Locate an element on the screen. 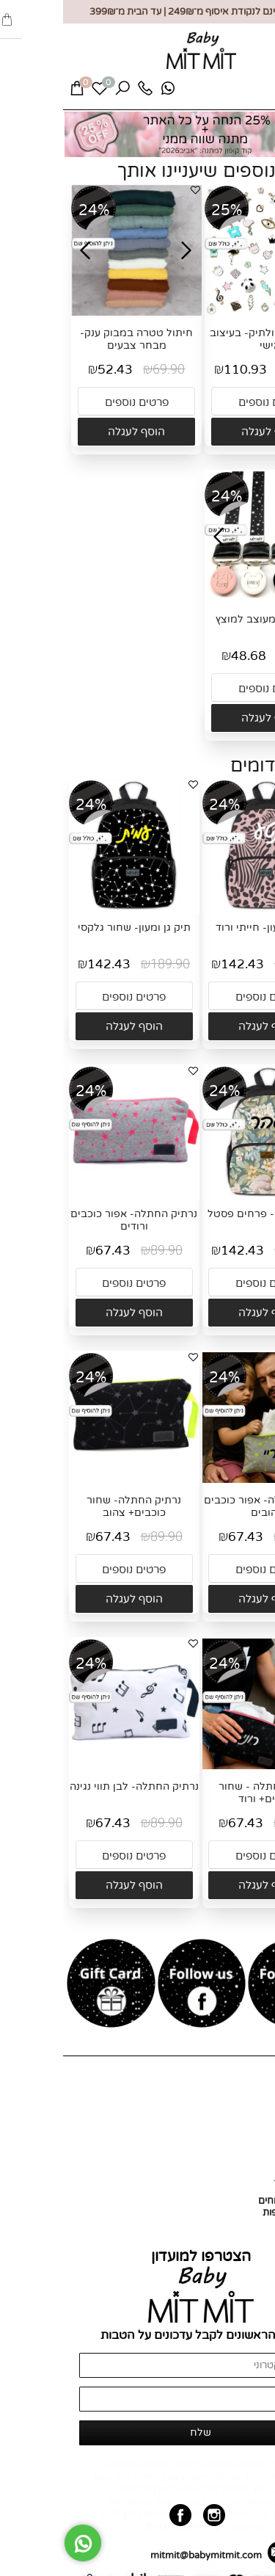  סיכה לעגלה ולתיק- בעיצוב אישי is located at coordinates (207, 339).